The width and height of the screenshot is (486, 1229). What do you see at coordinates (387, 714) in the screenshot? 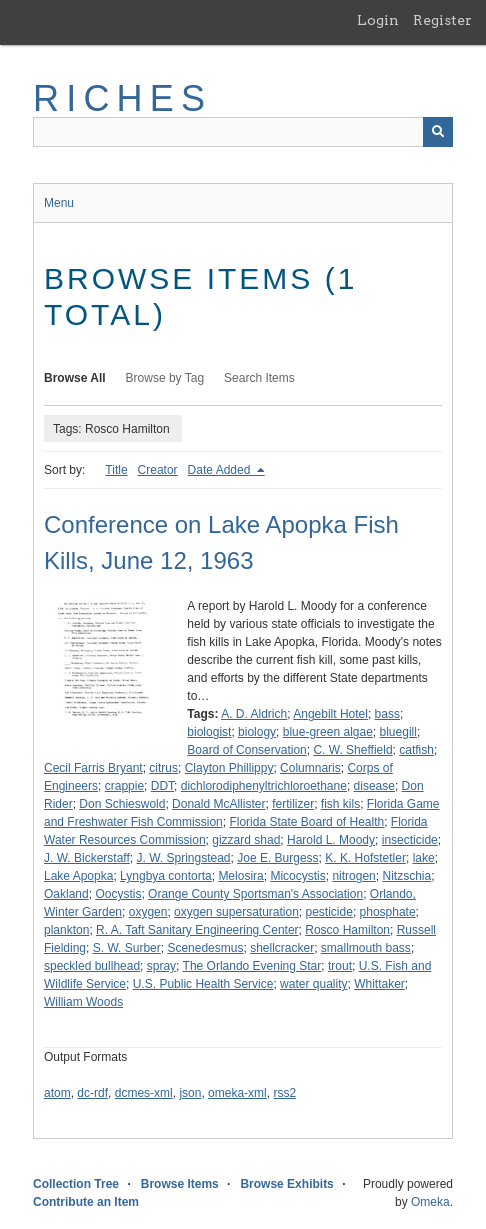
I see `bass` at bounding box center [387, 714].